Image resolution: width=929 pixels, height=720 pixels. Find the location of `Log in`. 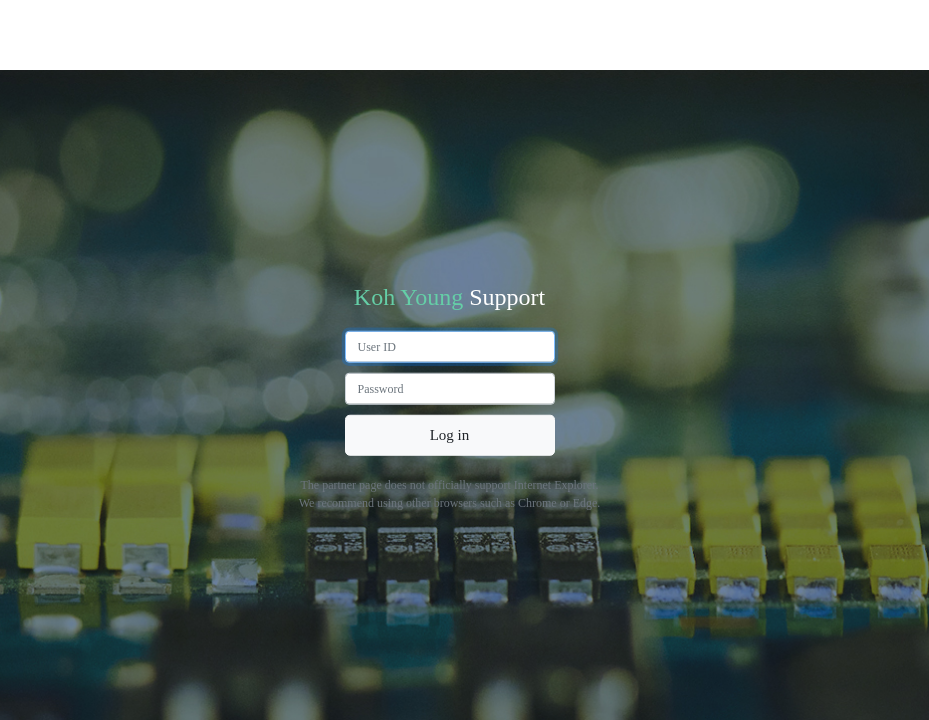

Log in is located at coordinates (450, 435).